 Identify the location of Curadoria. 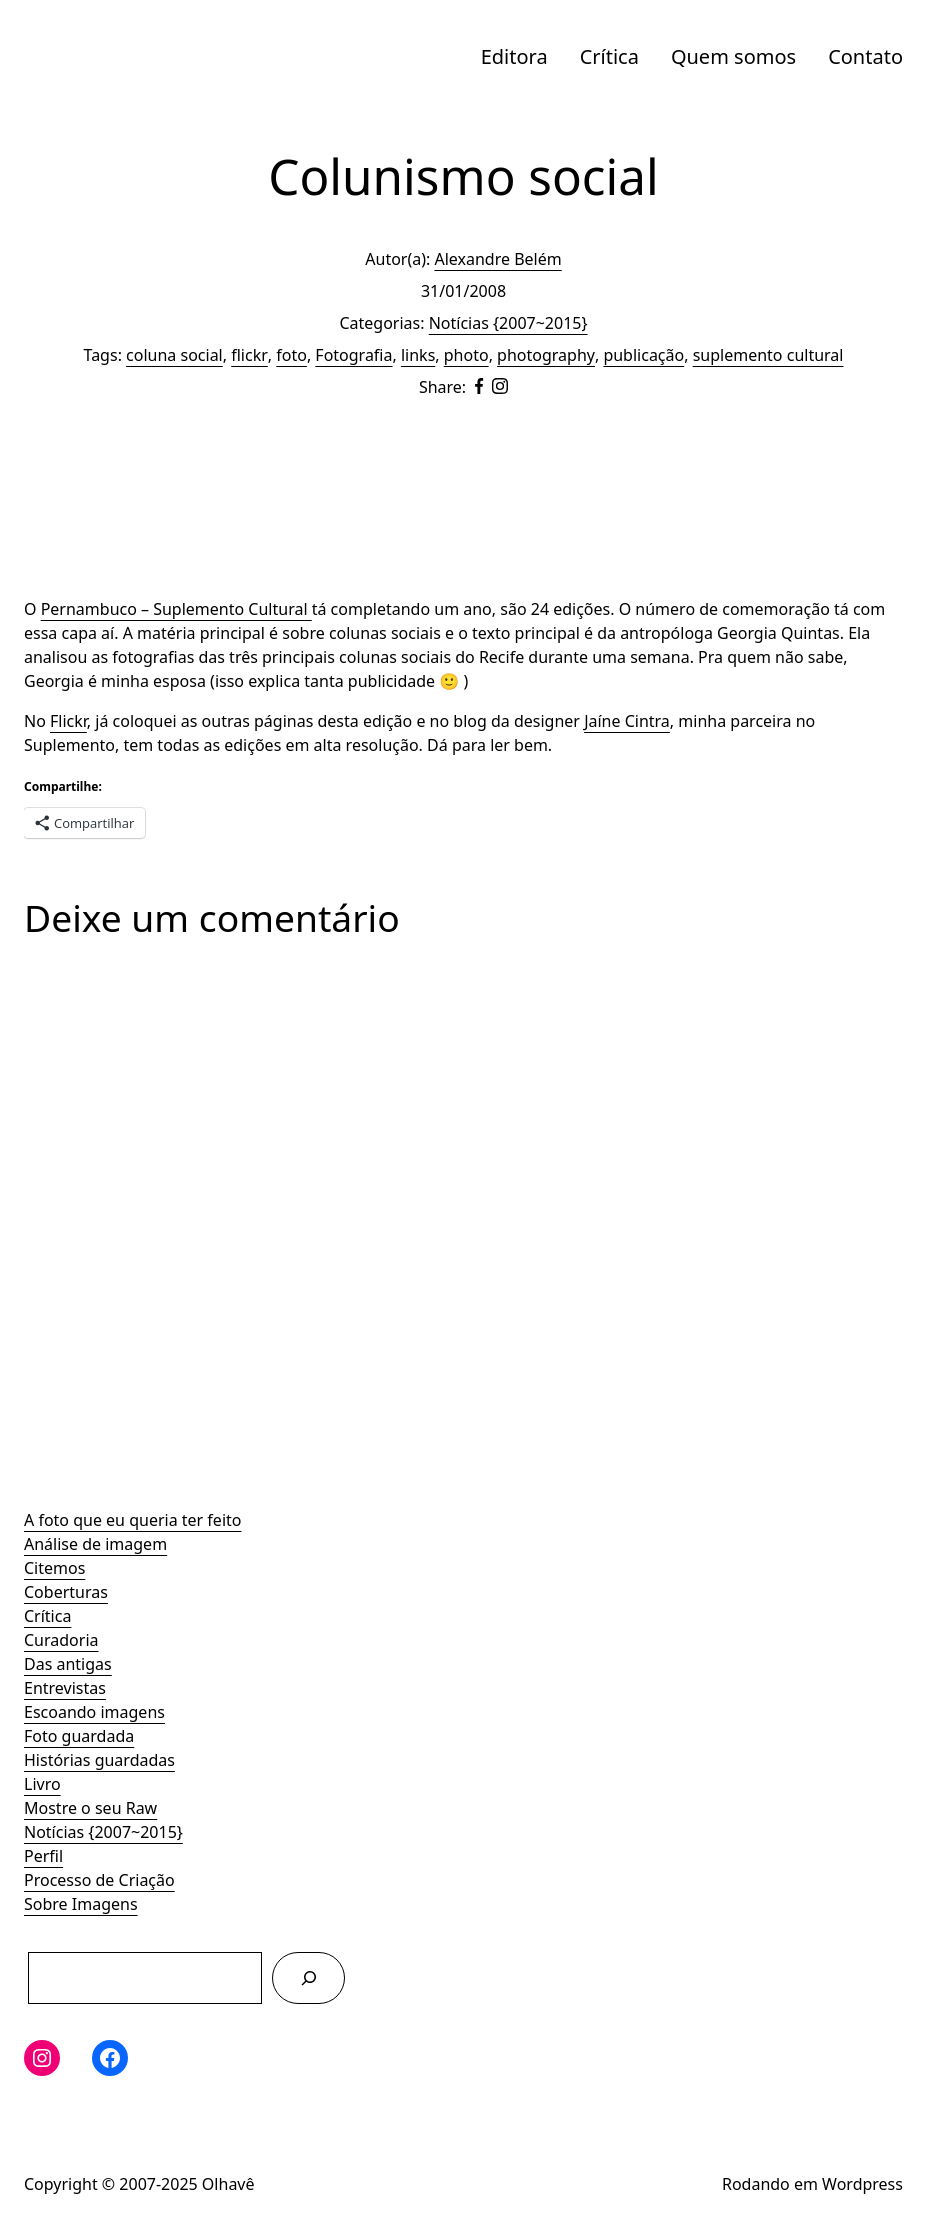
(61, 1640).